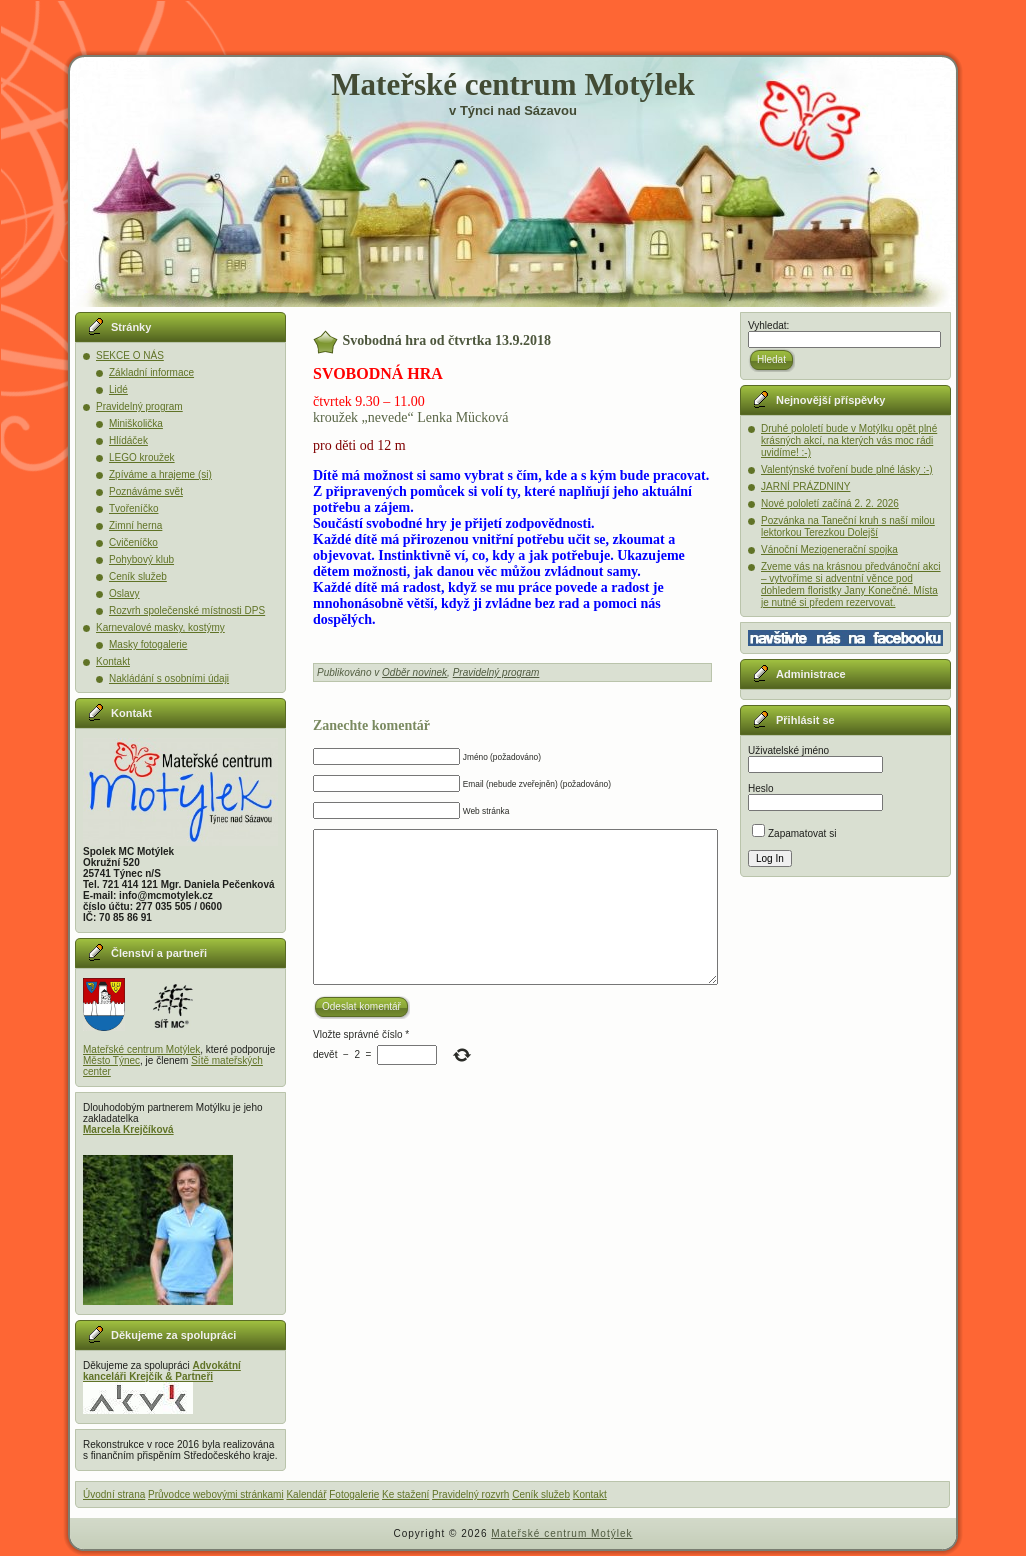 The width and height of the screenshot is (1026, 1556). Describe the element at coordinates (829, 549) in the screenshot. I see `Vánoční Mezigenerační spojka` at that location.